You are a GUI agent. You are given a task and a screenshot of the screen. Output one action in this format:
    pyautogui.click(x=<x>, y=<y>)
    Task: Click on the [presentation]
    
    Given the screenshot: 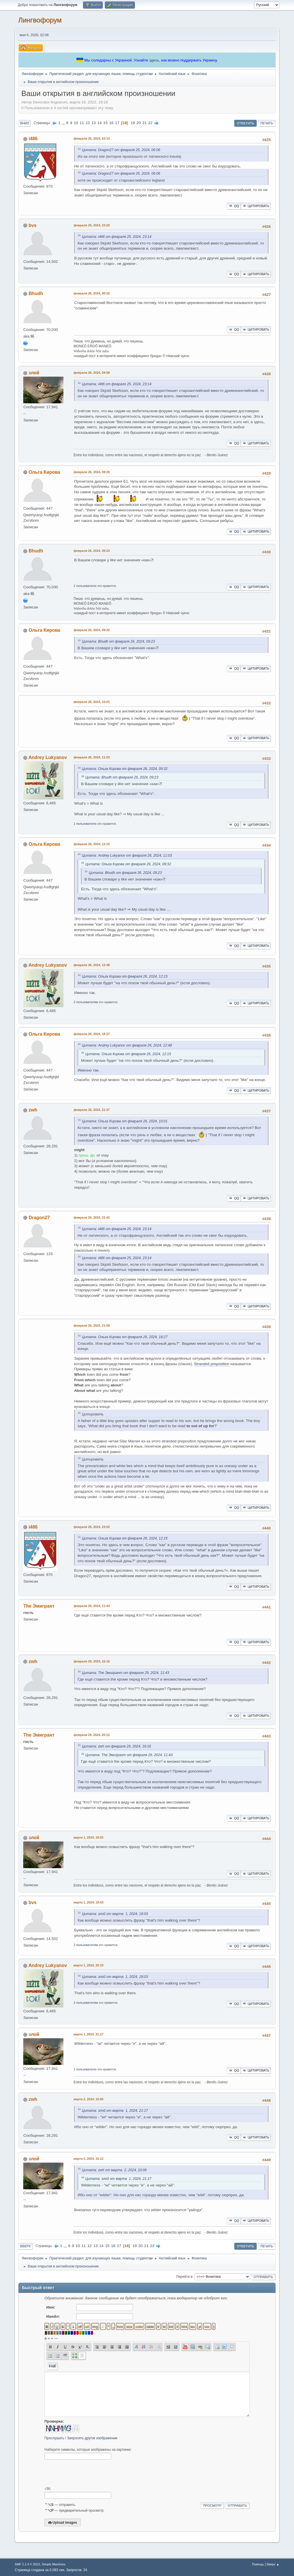 What is the action you would take?
    pyautogui.click(x=88, y=2473)
    